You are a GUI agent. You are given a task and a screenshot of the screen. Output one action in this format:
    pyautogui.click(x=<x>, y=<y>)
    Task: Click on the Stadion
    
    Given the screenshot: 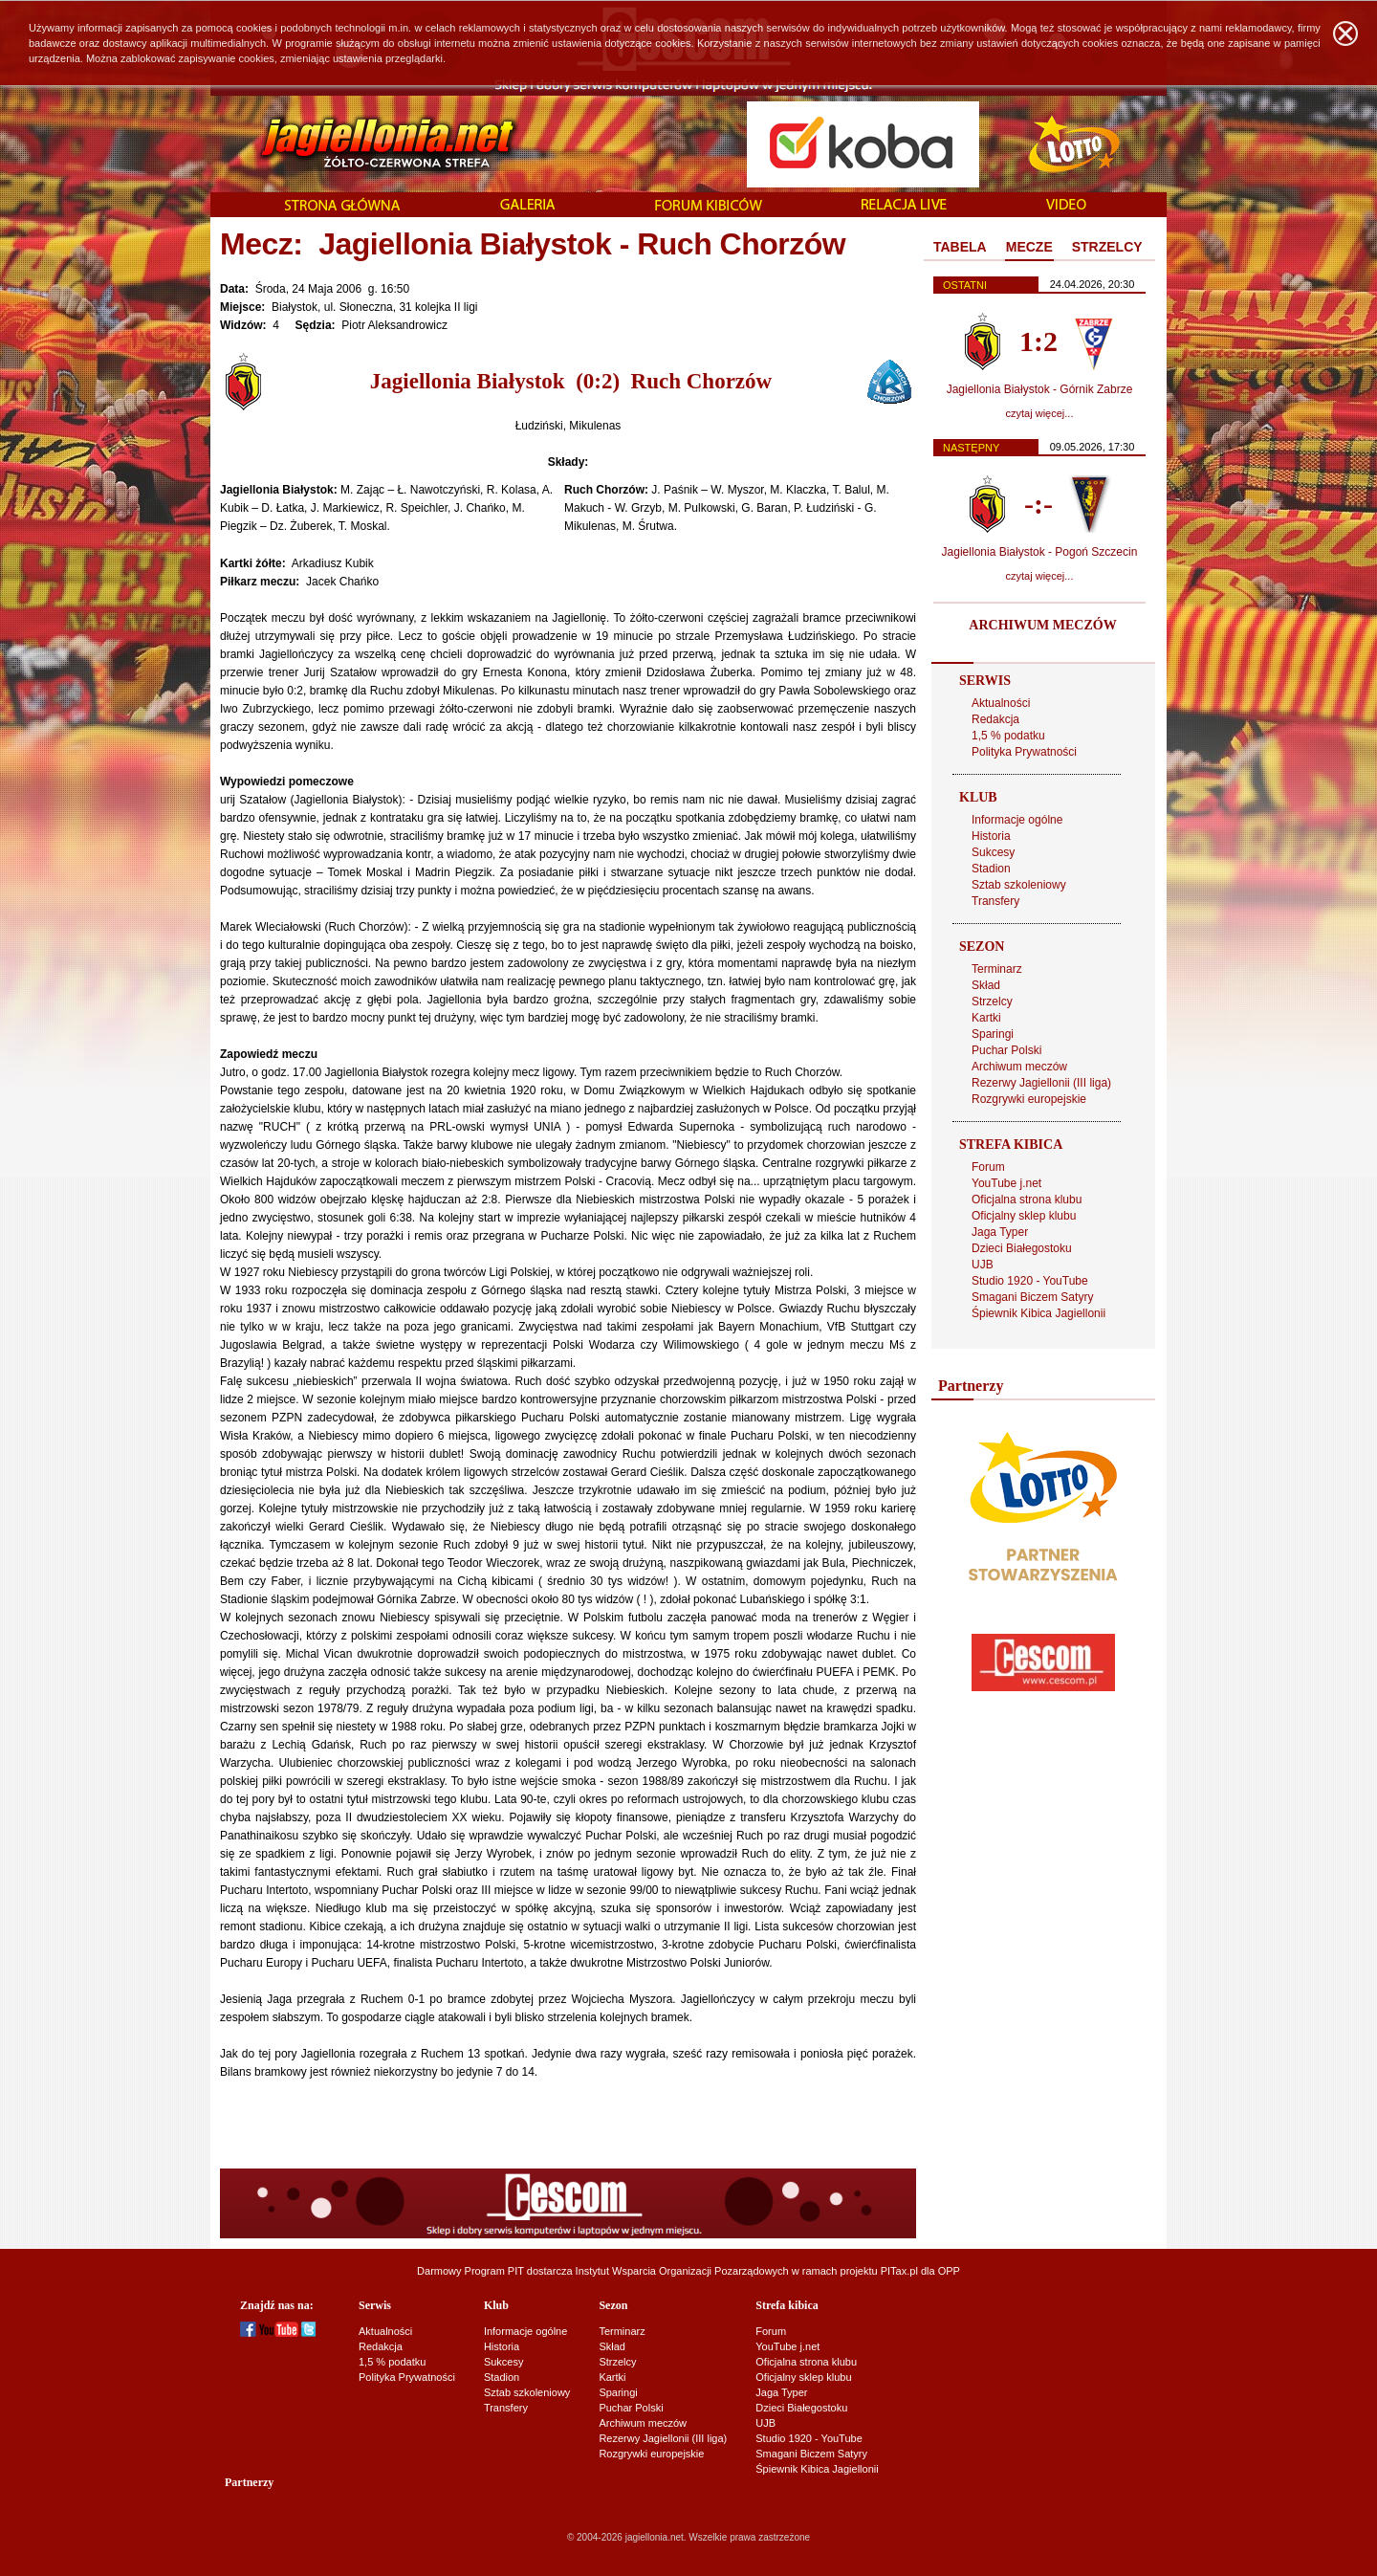 What is the action you would take?
    pyautogui.click(x=991, y=868)
    